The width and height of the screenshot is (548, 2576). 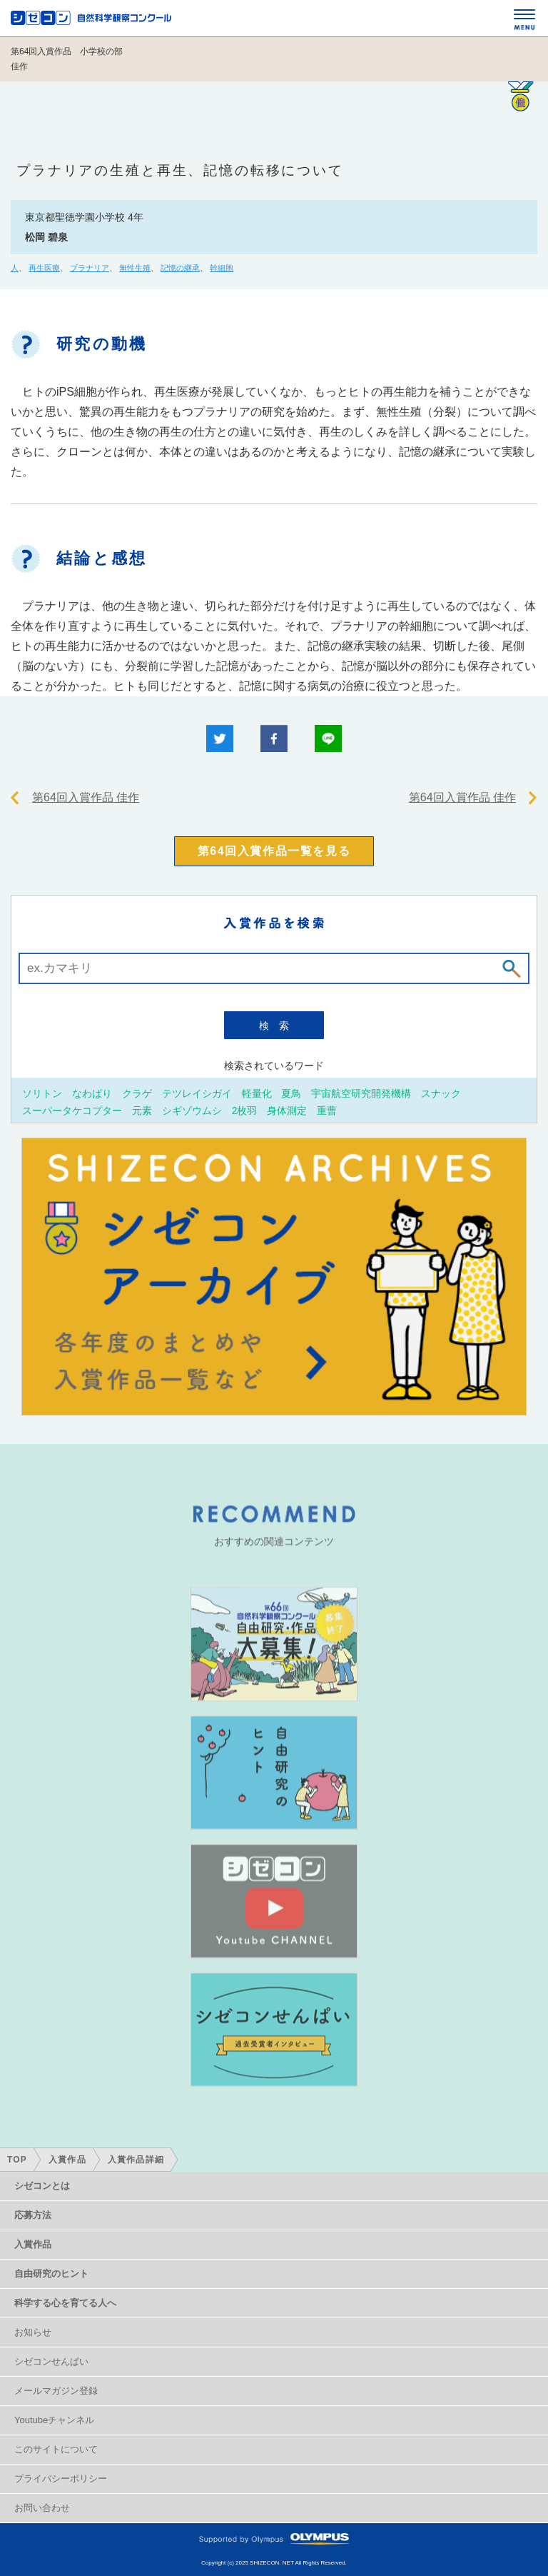 What do you see at coordinates (85, 797) in the screenshot?
I see `第64回入賞作品 佳作` at bounding box center [85, 797].